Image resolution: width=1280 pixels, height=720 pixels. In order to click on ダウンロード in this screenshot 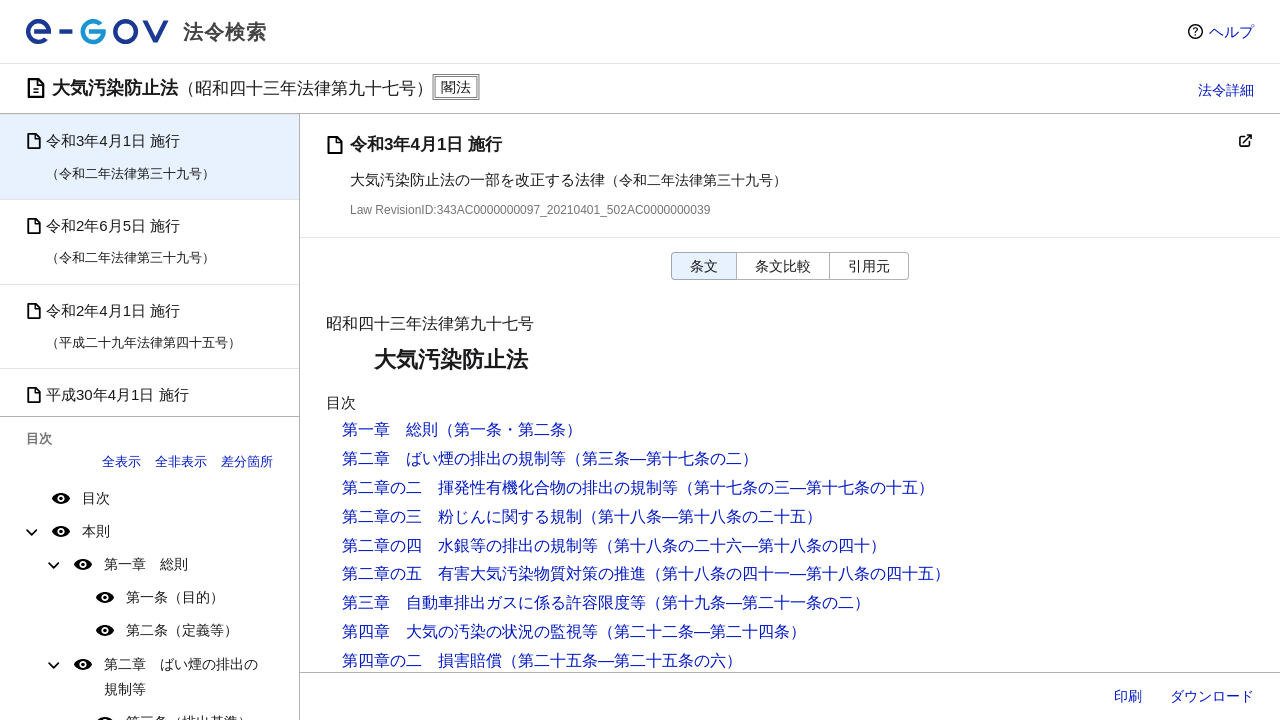, I will do `click(1212, 696)`.